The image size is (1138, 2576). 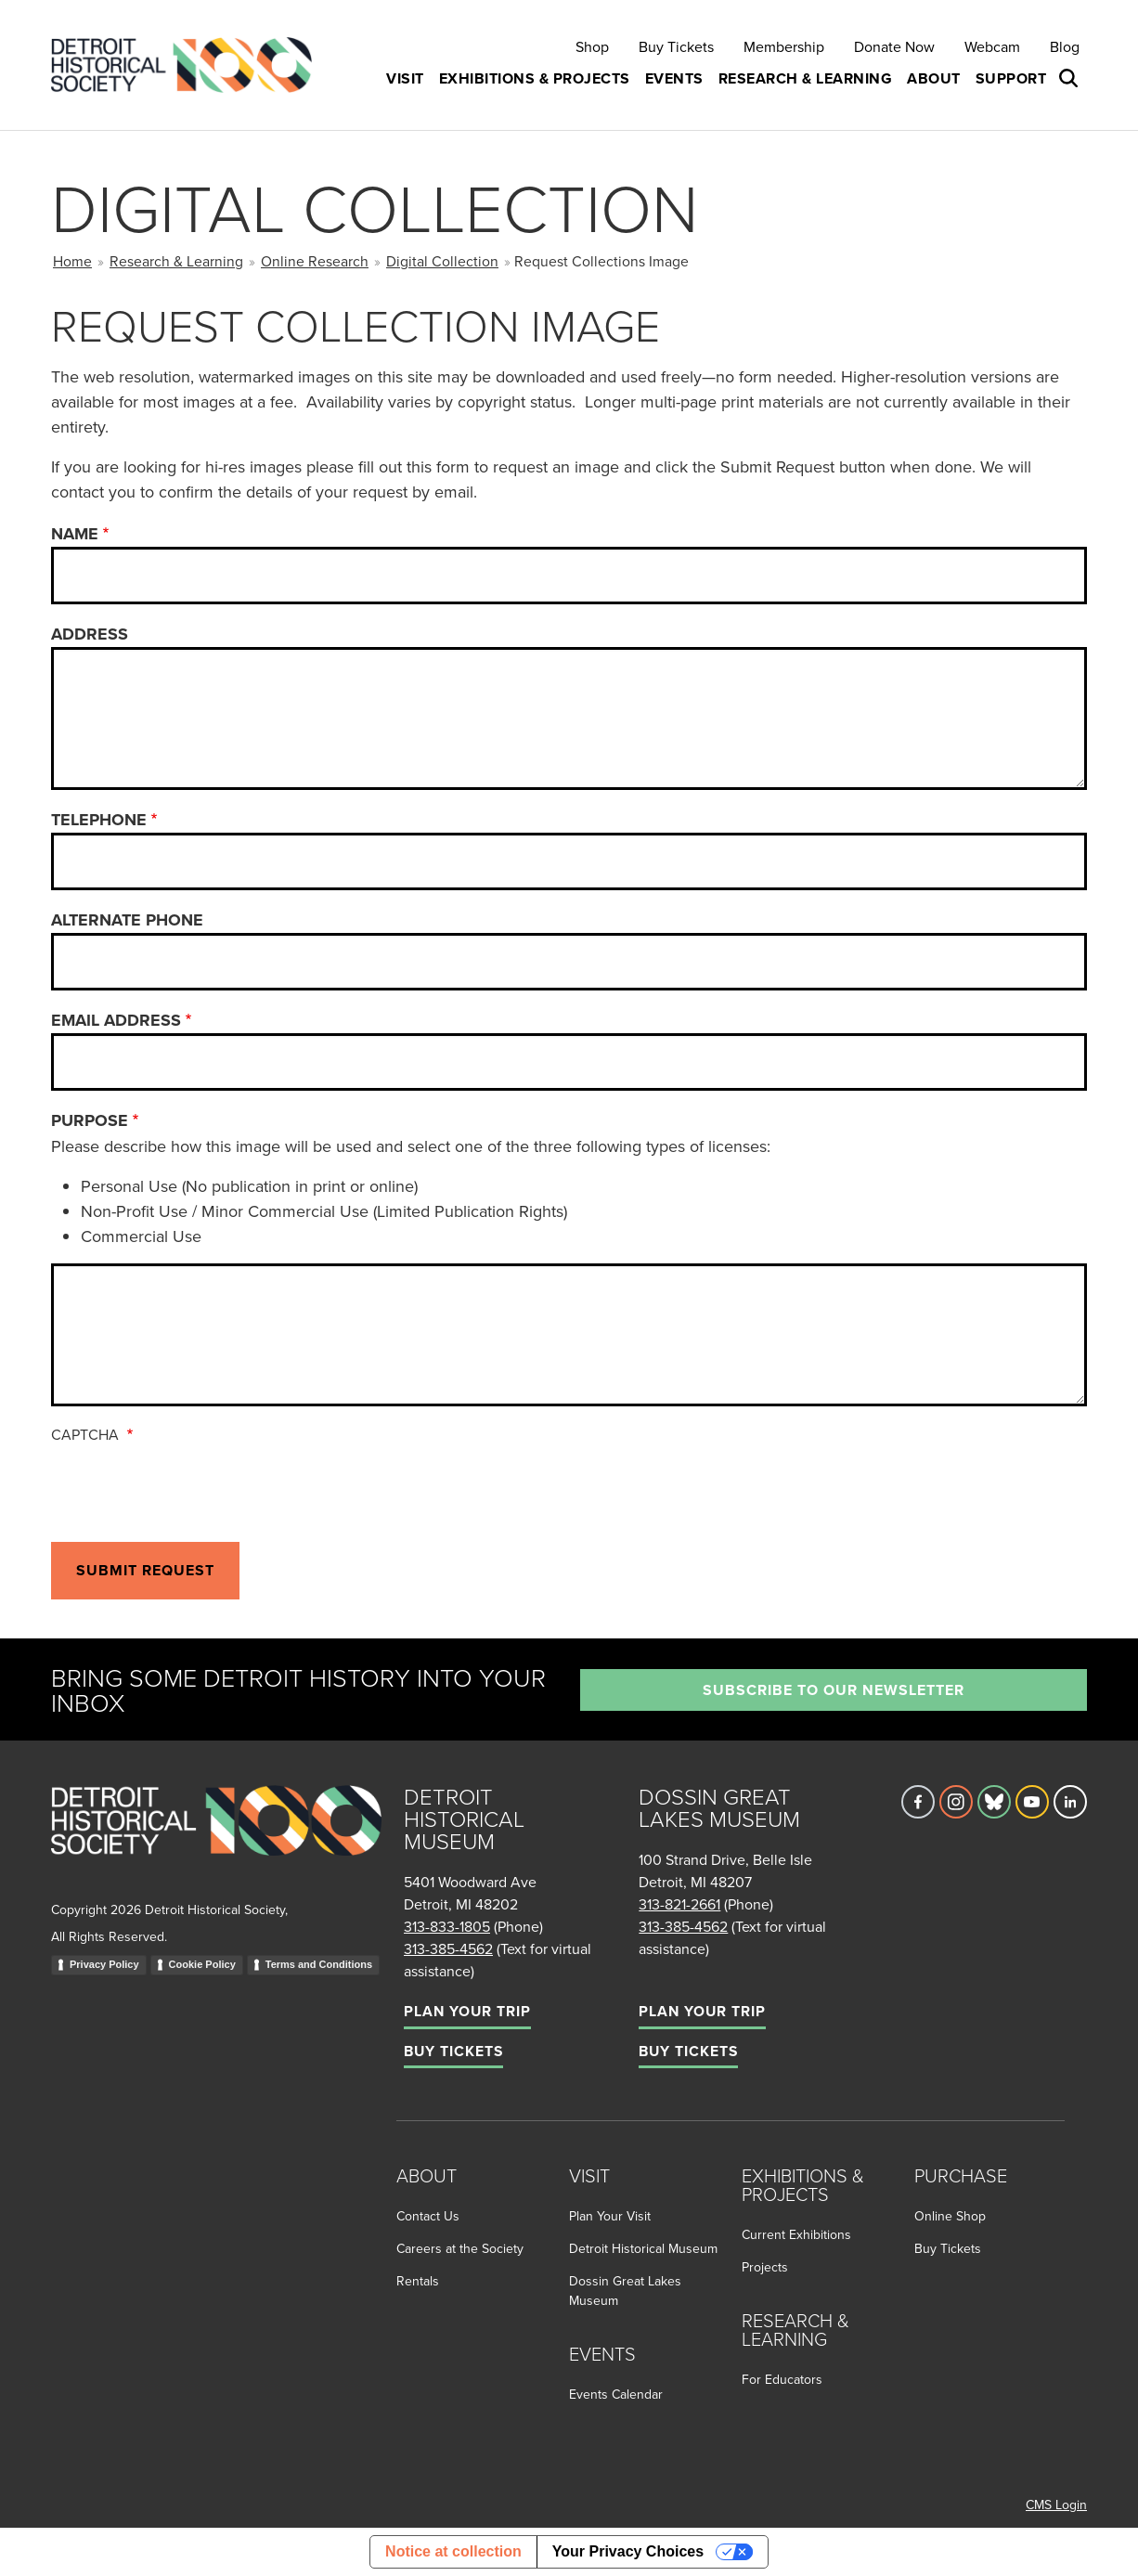 I want to click on [presentation], so click(x=192, y=1489).